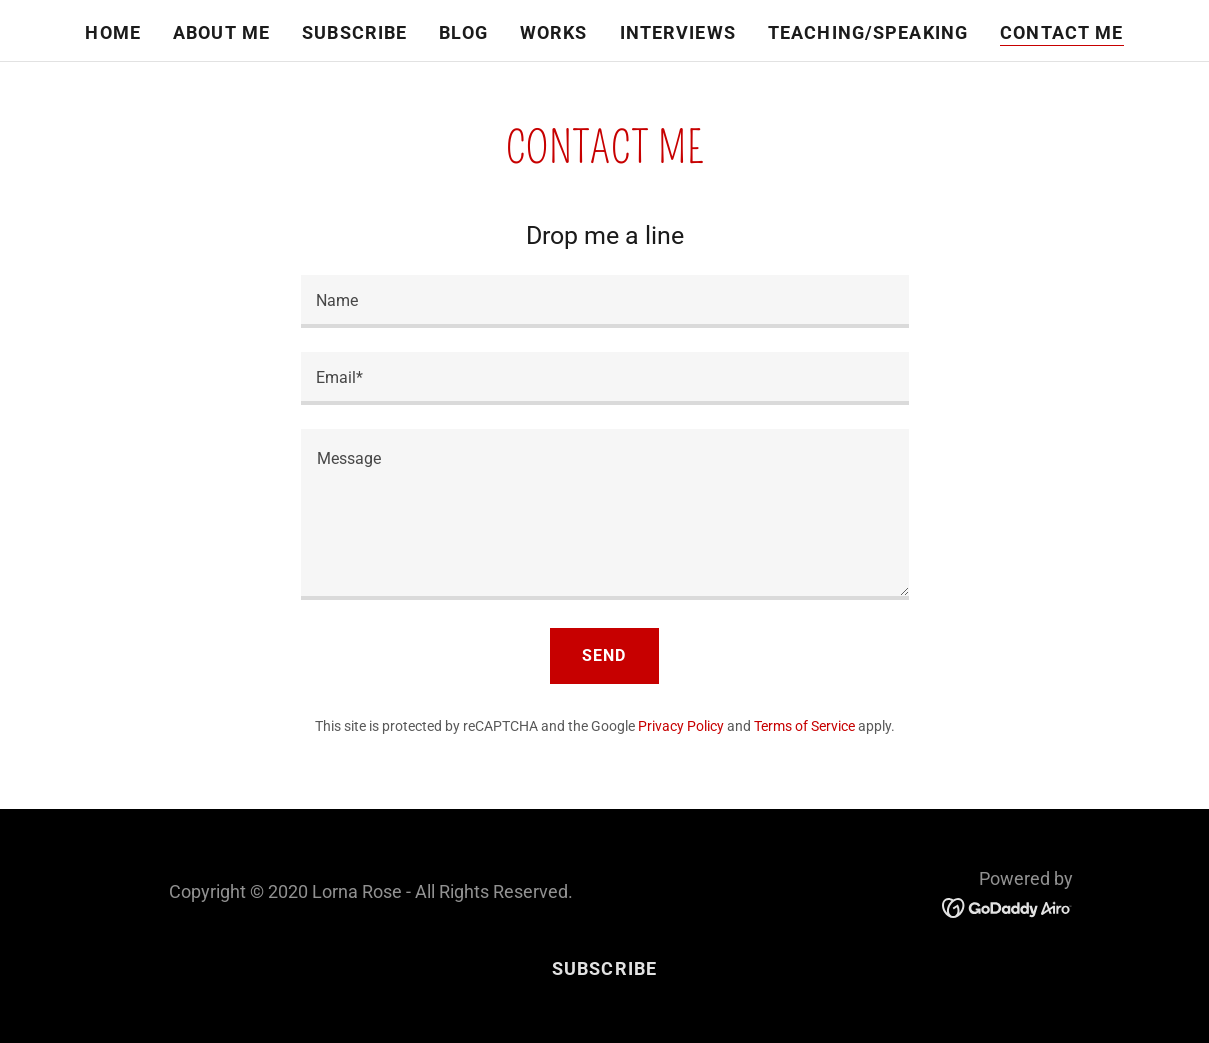  Describe the element at coordinates (463, 32) in the screenshot. I see `Blog [link]` at that location.